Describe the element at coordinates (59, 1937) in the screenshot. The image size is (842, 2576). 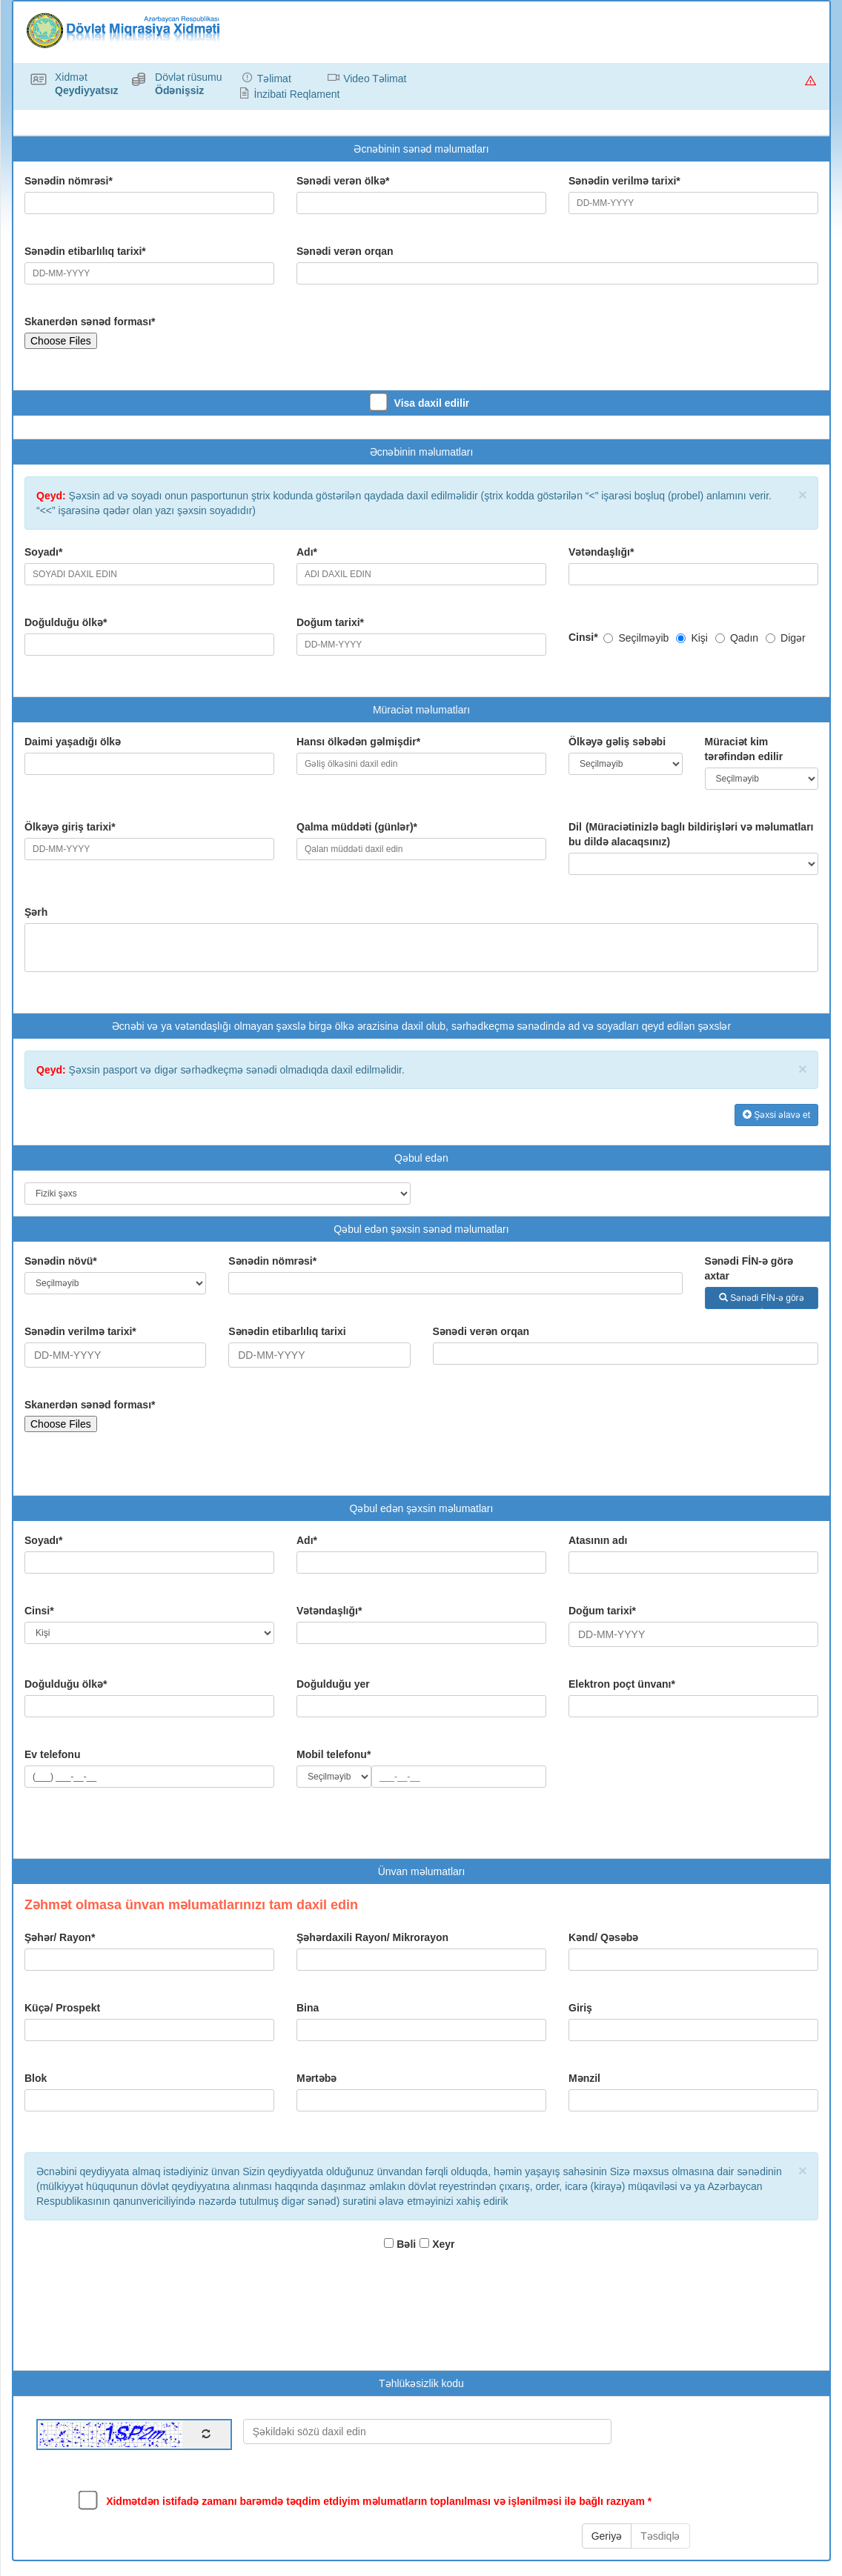
I see `Şəhər/ Rayon*` at that location.